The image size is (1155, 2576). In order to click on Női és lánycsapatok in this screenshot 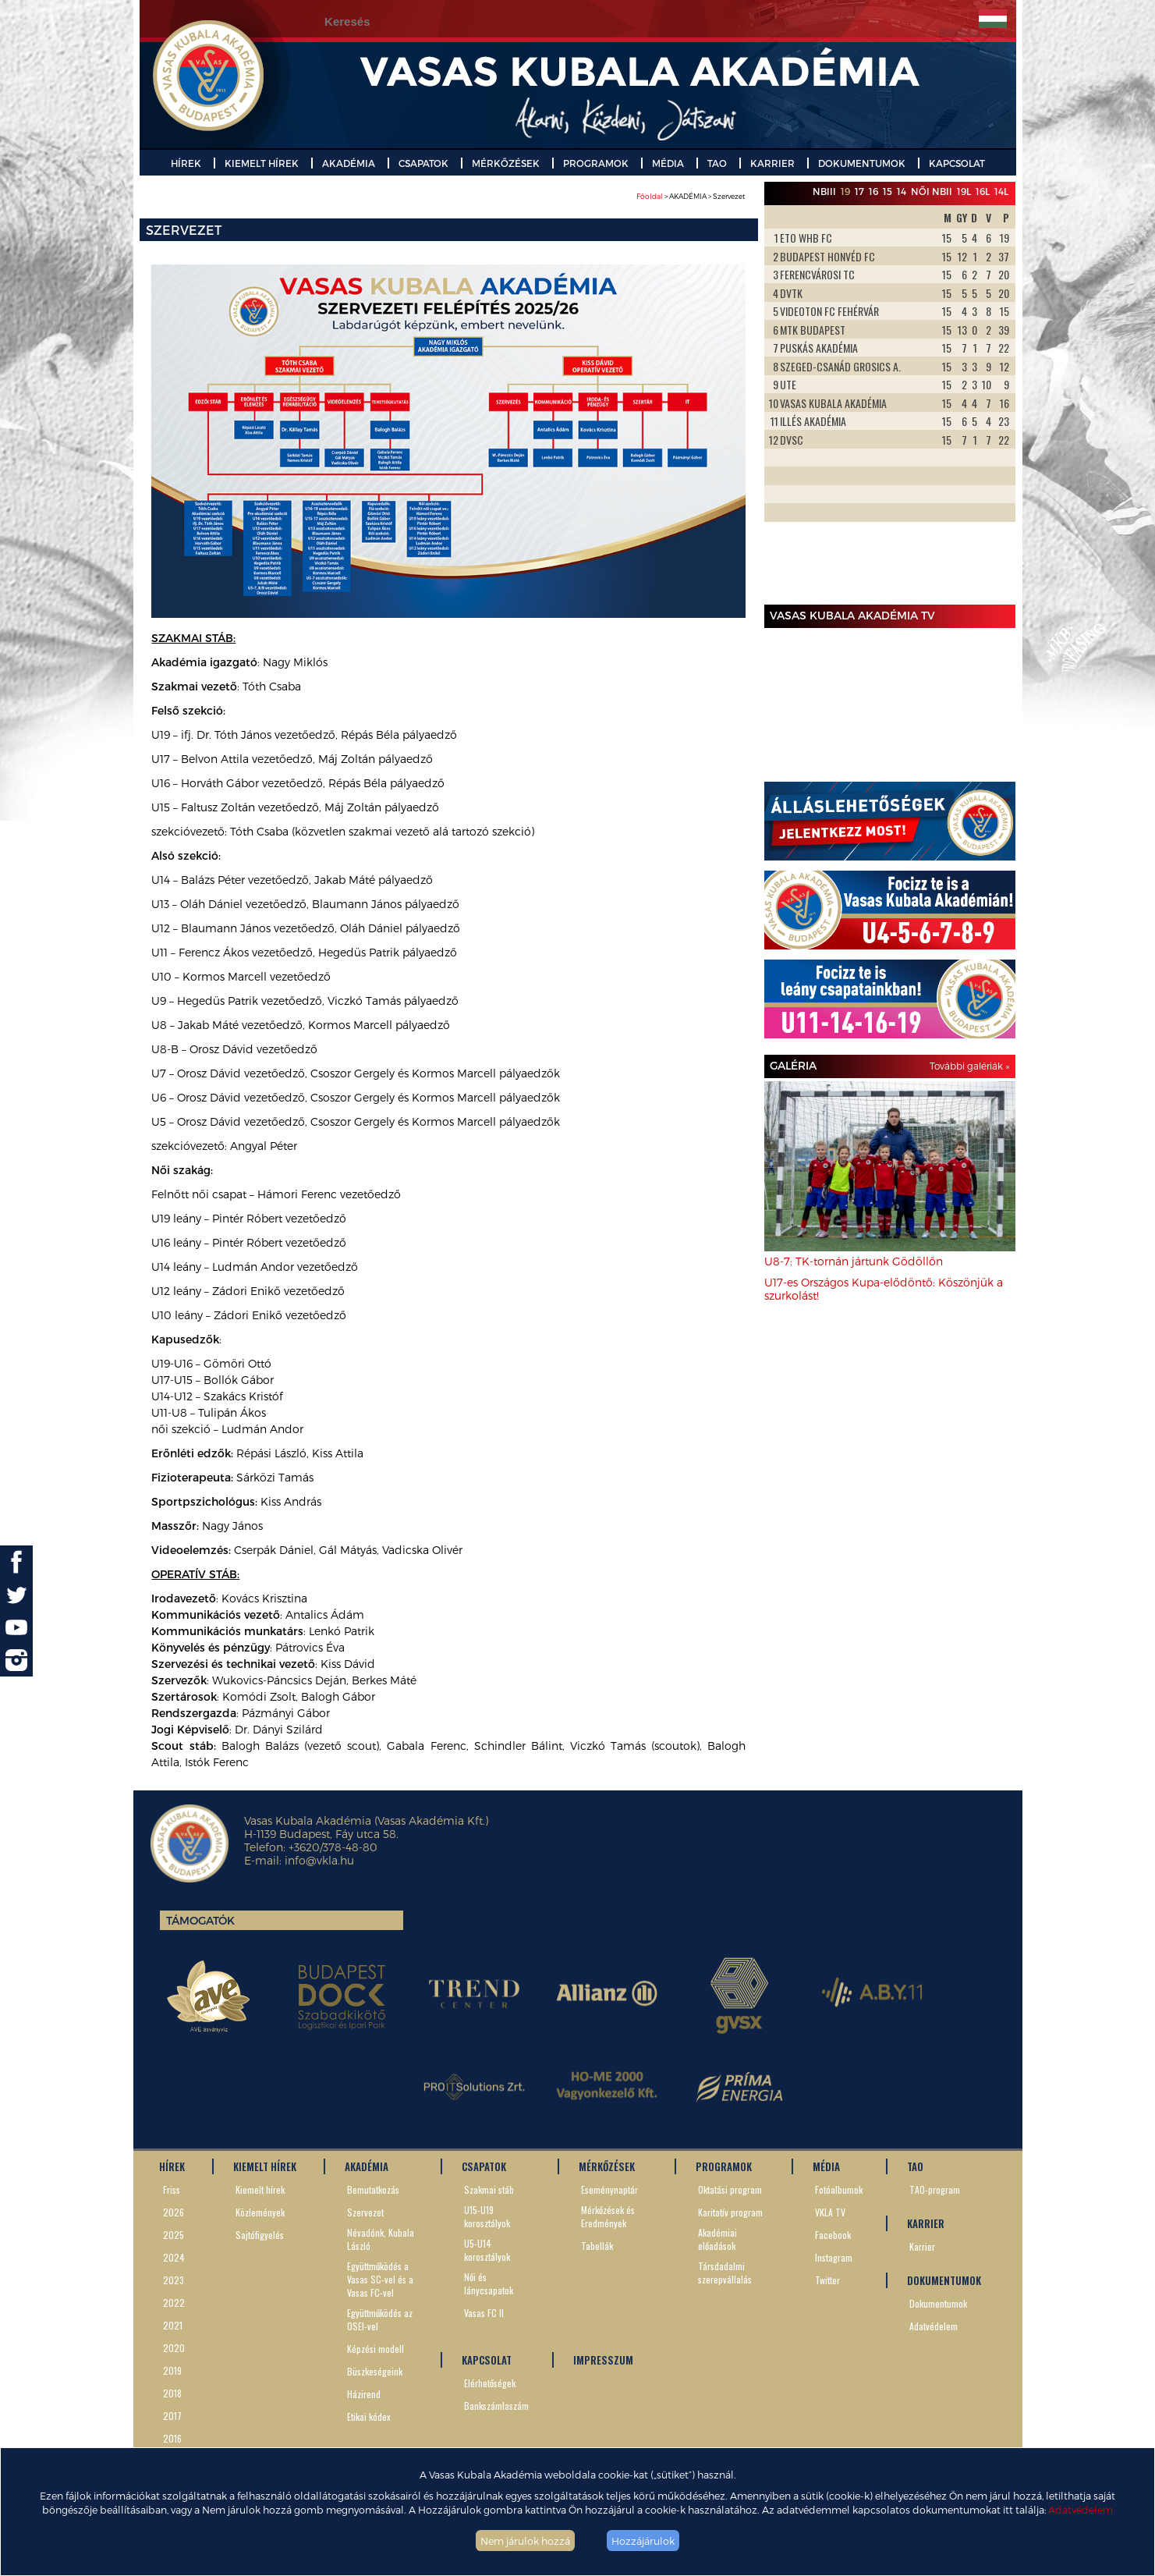, I will do `click(488, 2283)`.